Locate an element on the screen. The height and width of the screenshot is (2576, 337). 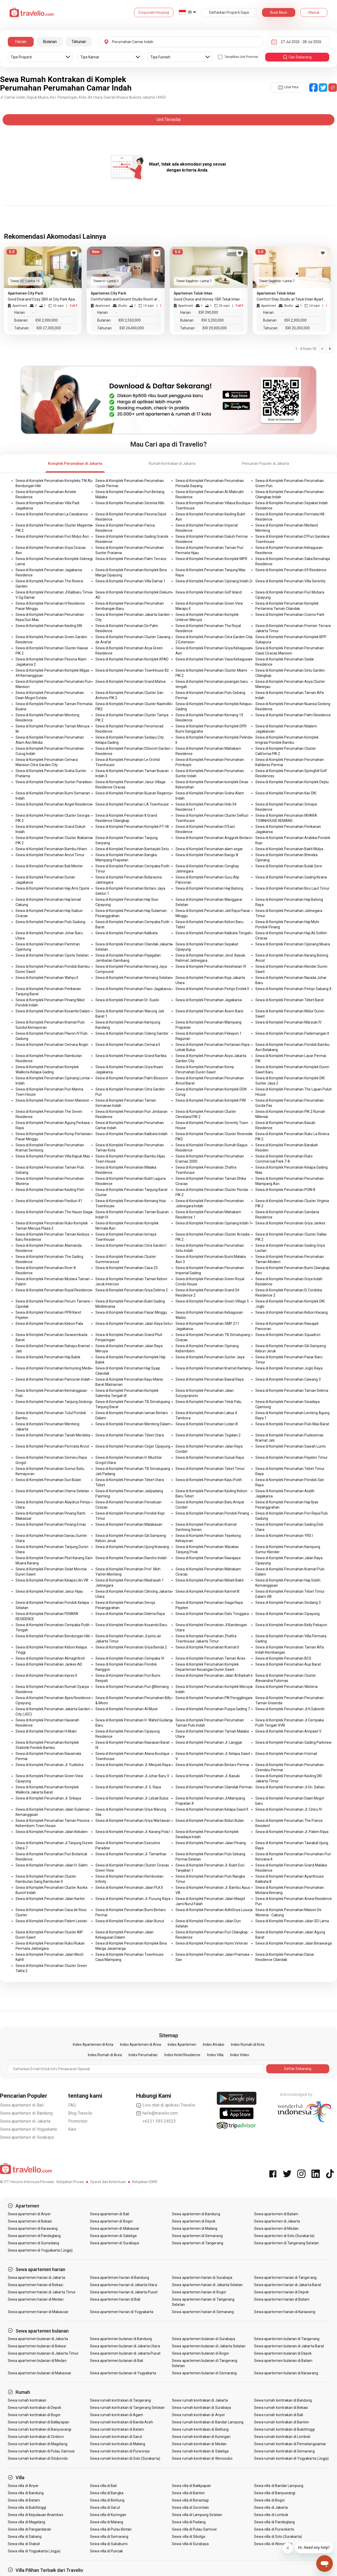
Sewa di Komplek Perumahan LA Townhouse is located at coordinates (132, 804).